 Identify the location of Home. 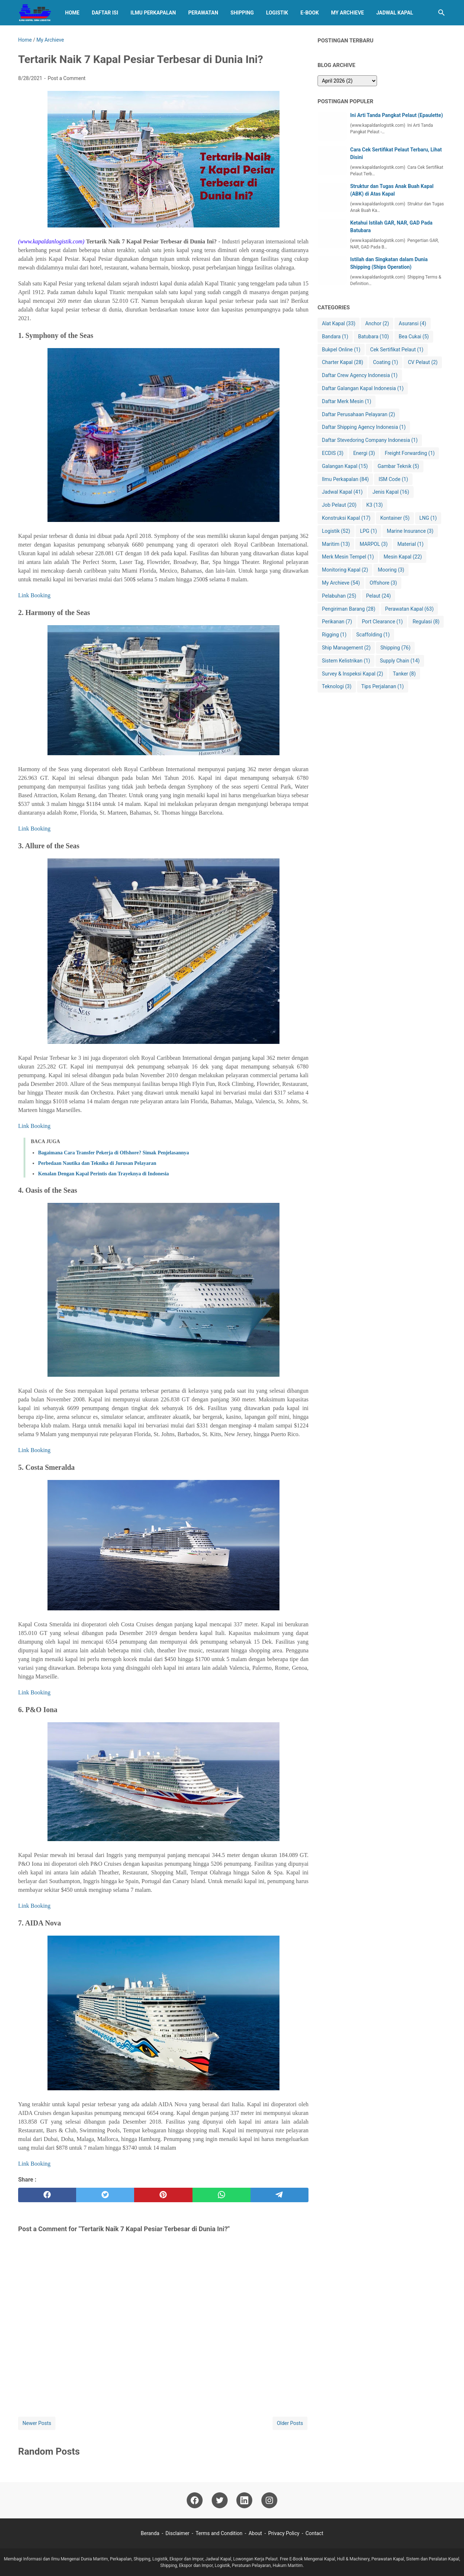
(72, 13).